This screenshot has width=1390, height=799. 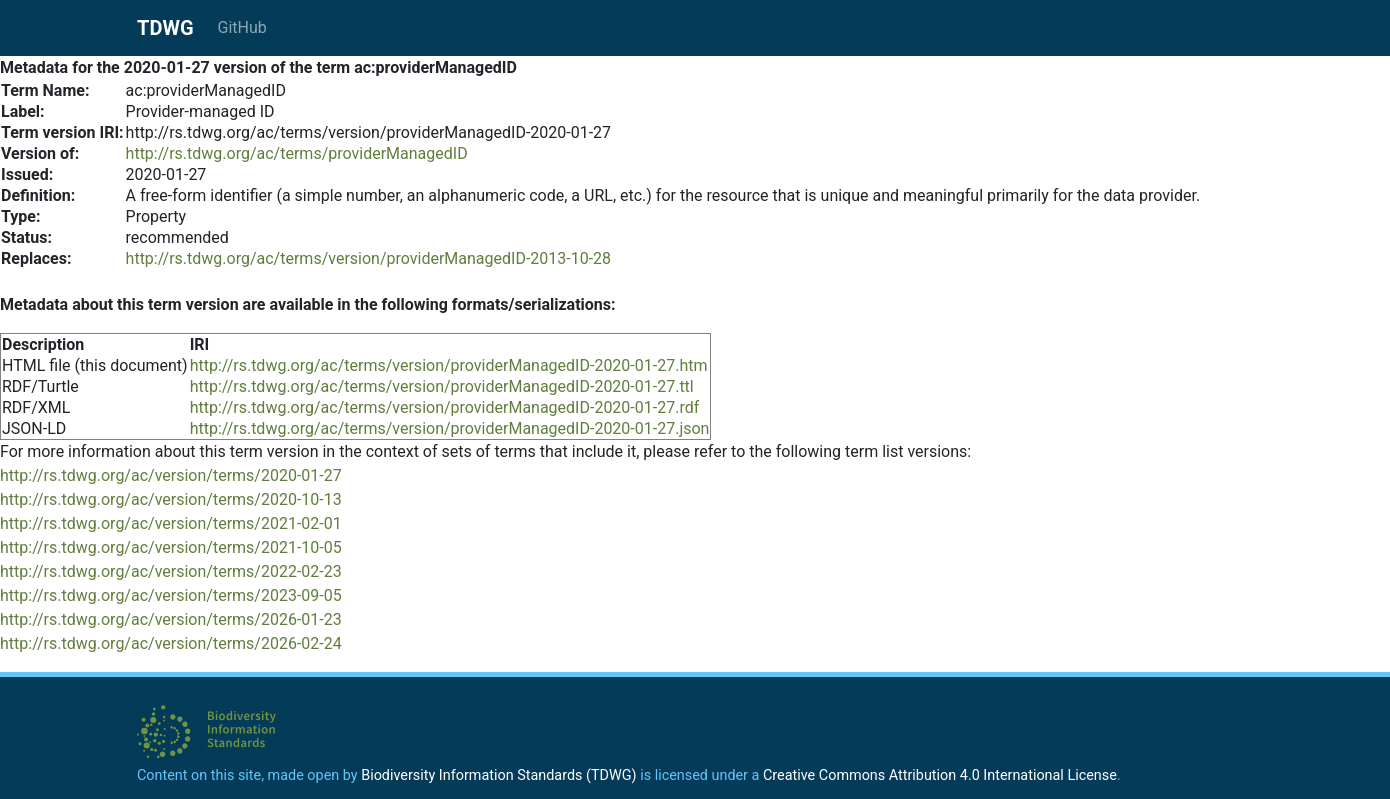 I want to click on http://rs.tdwg.org/ac/terms/version/providerManagedID-2020-01-27.htm, so click(x=449, y=365).